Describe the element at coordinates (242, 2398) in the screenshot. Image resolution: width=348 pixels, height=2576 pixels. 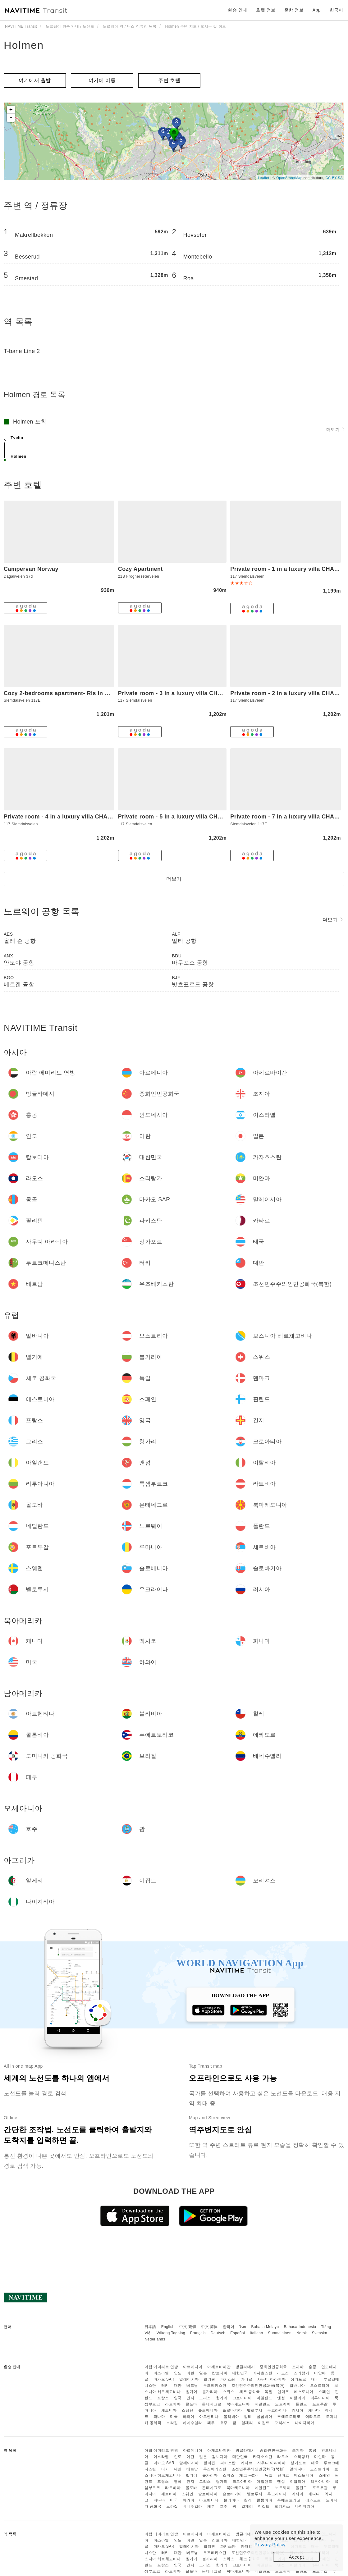
I see `크로아티아` at that location.